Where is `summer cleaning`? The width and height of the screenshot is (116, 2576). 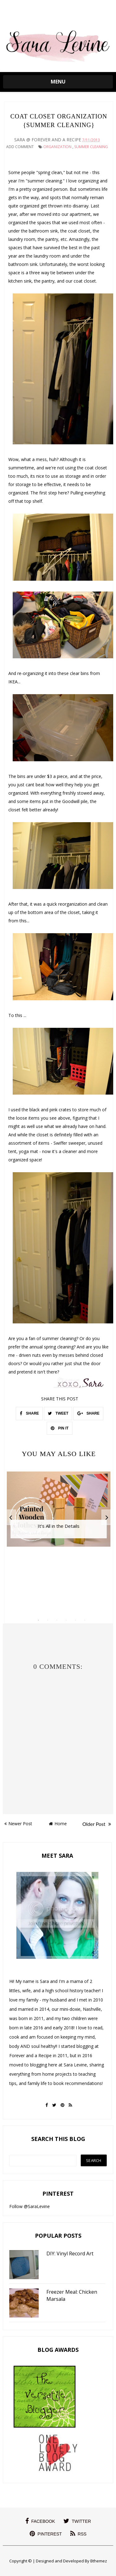 summer cleaning is located at coordinates (91, 146).